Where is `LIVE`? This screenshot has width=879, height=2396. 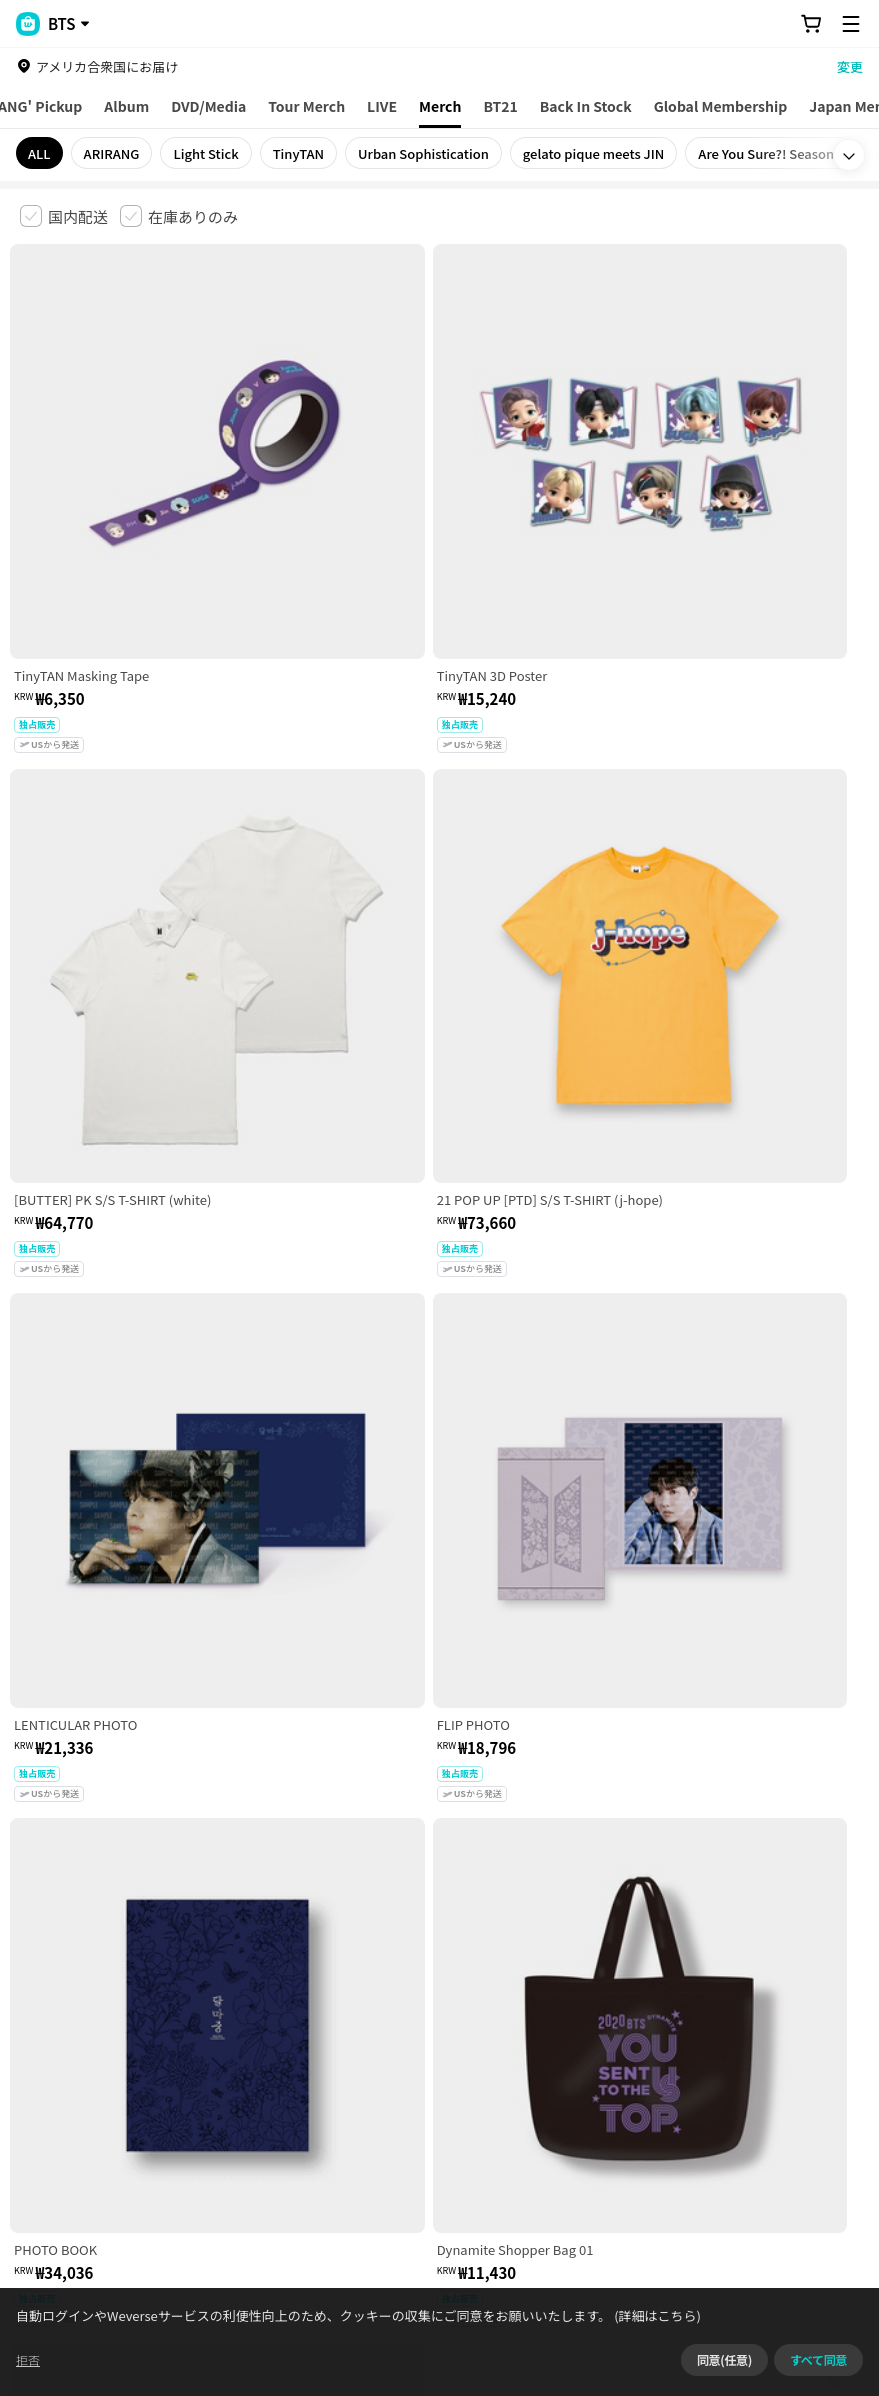 LIVE is located at coordinates (382, 106).